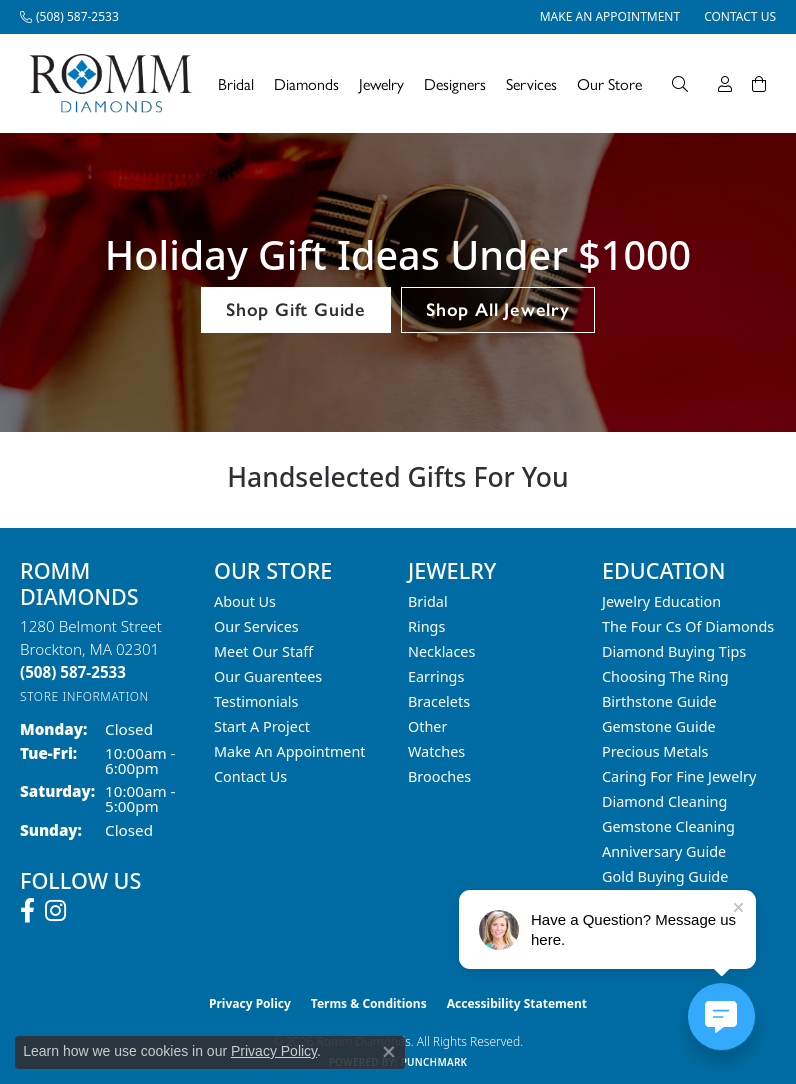  Describe the element at coordinates (439, 776) in the screenshot. I see `Brooches [menuitem]` at that location.